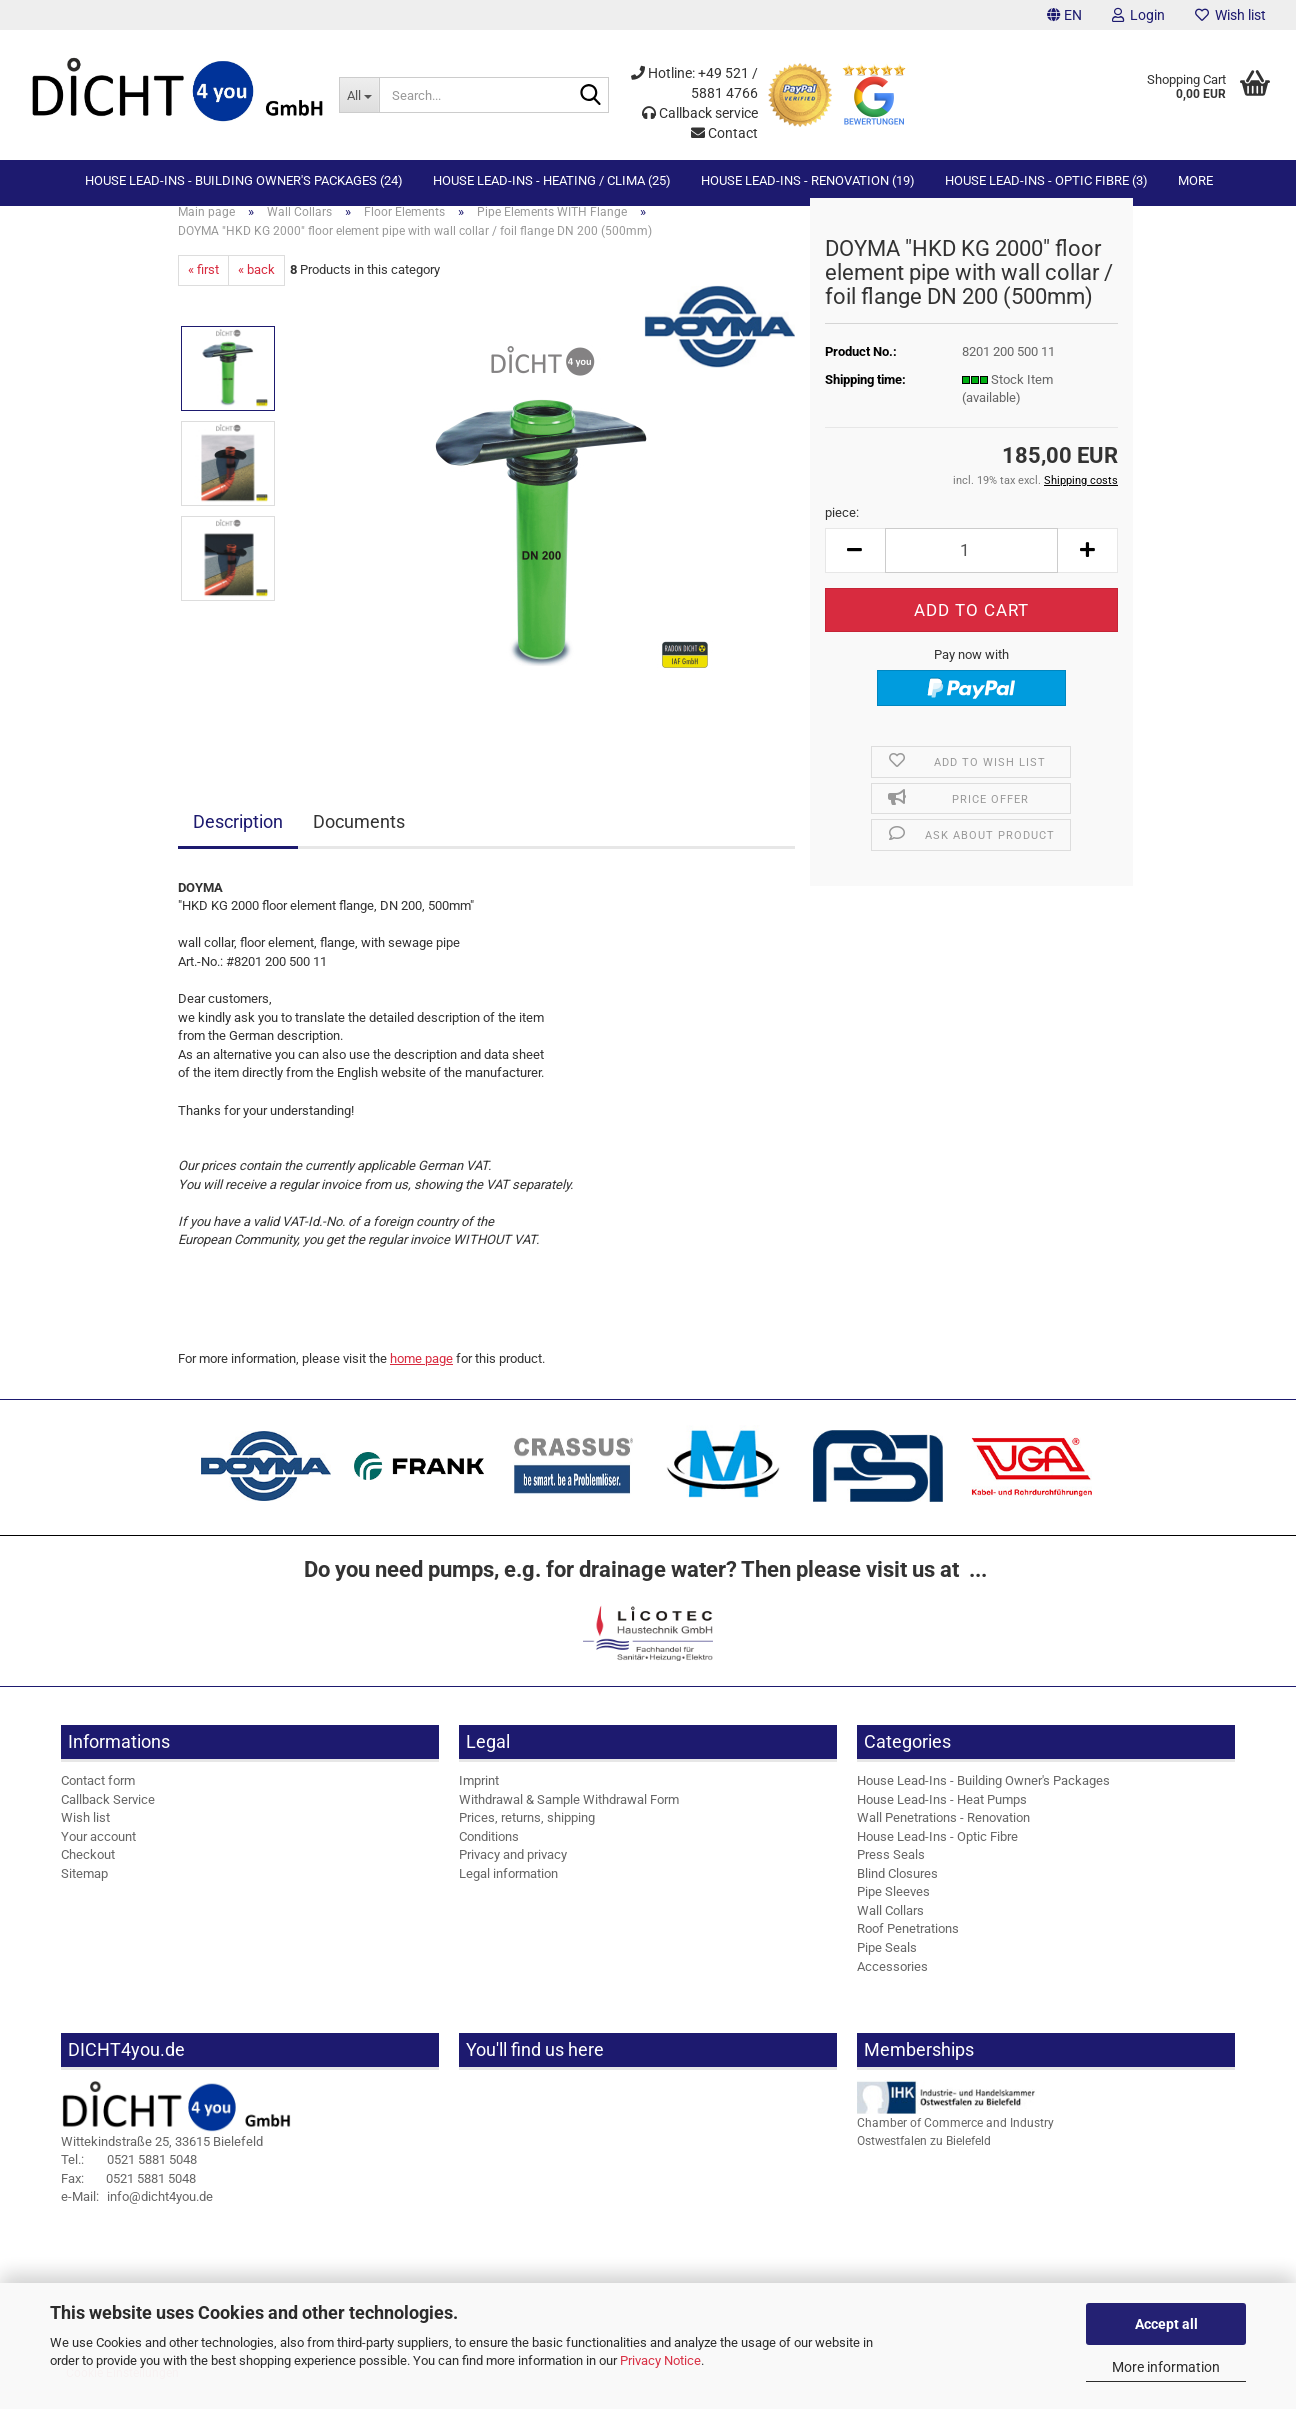  What do you see at coordinates (808, 180) in the screenshot?
I see `House Lead-Ins - Renovation (19)` at bounding box center [808, 180].